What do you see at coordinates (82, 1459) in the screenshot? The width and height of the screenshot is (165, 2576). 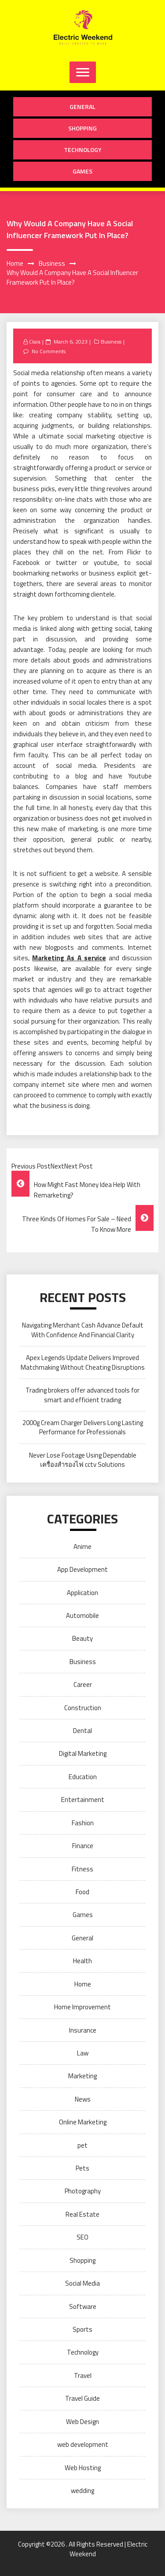 I see `Never Lose Footage Using Dependable เครื่องสำรองไฟ cctv Solutions` at bounding box center [82, 1459].